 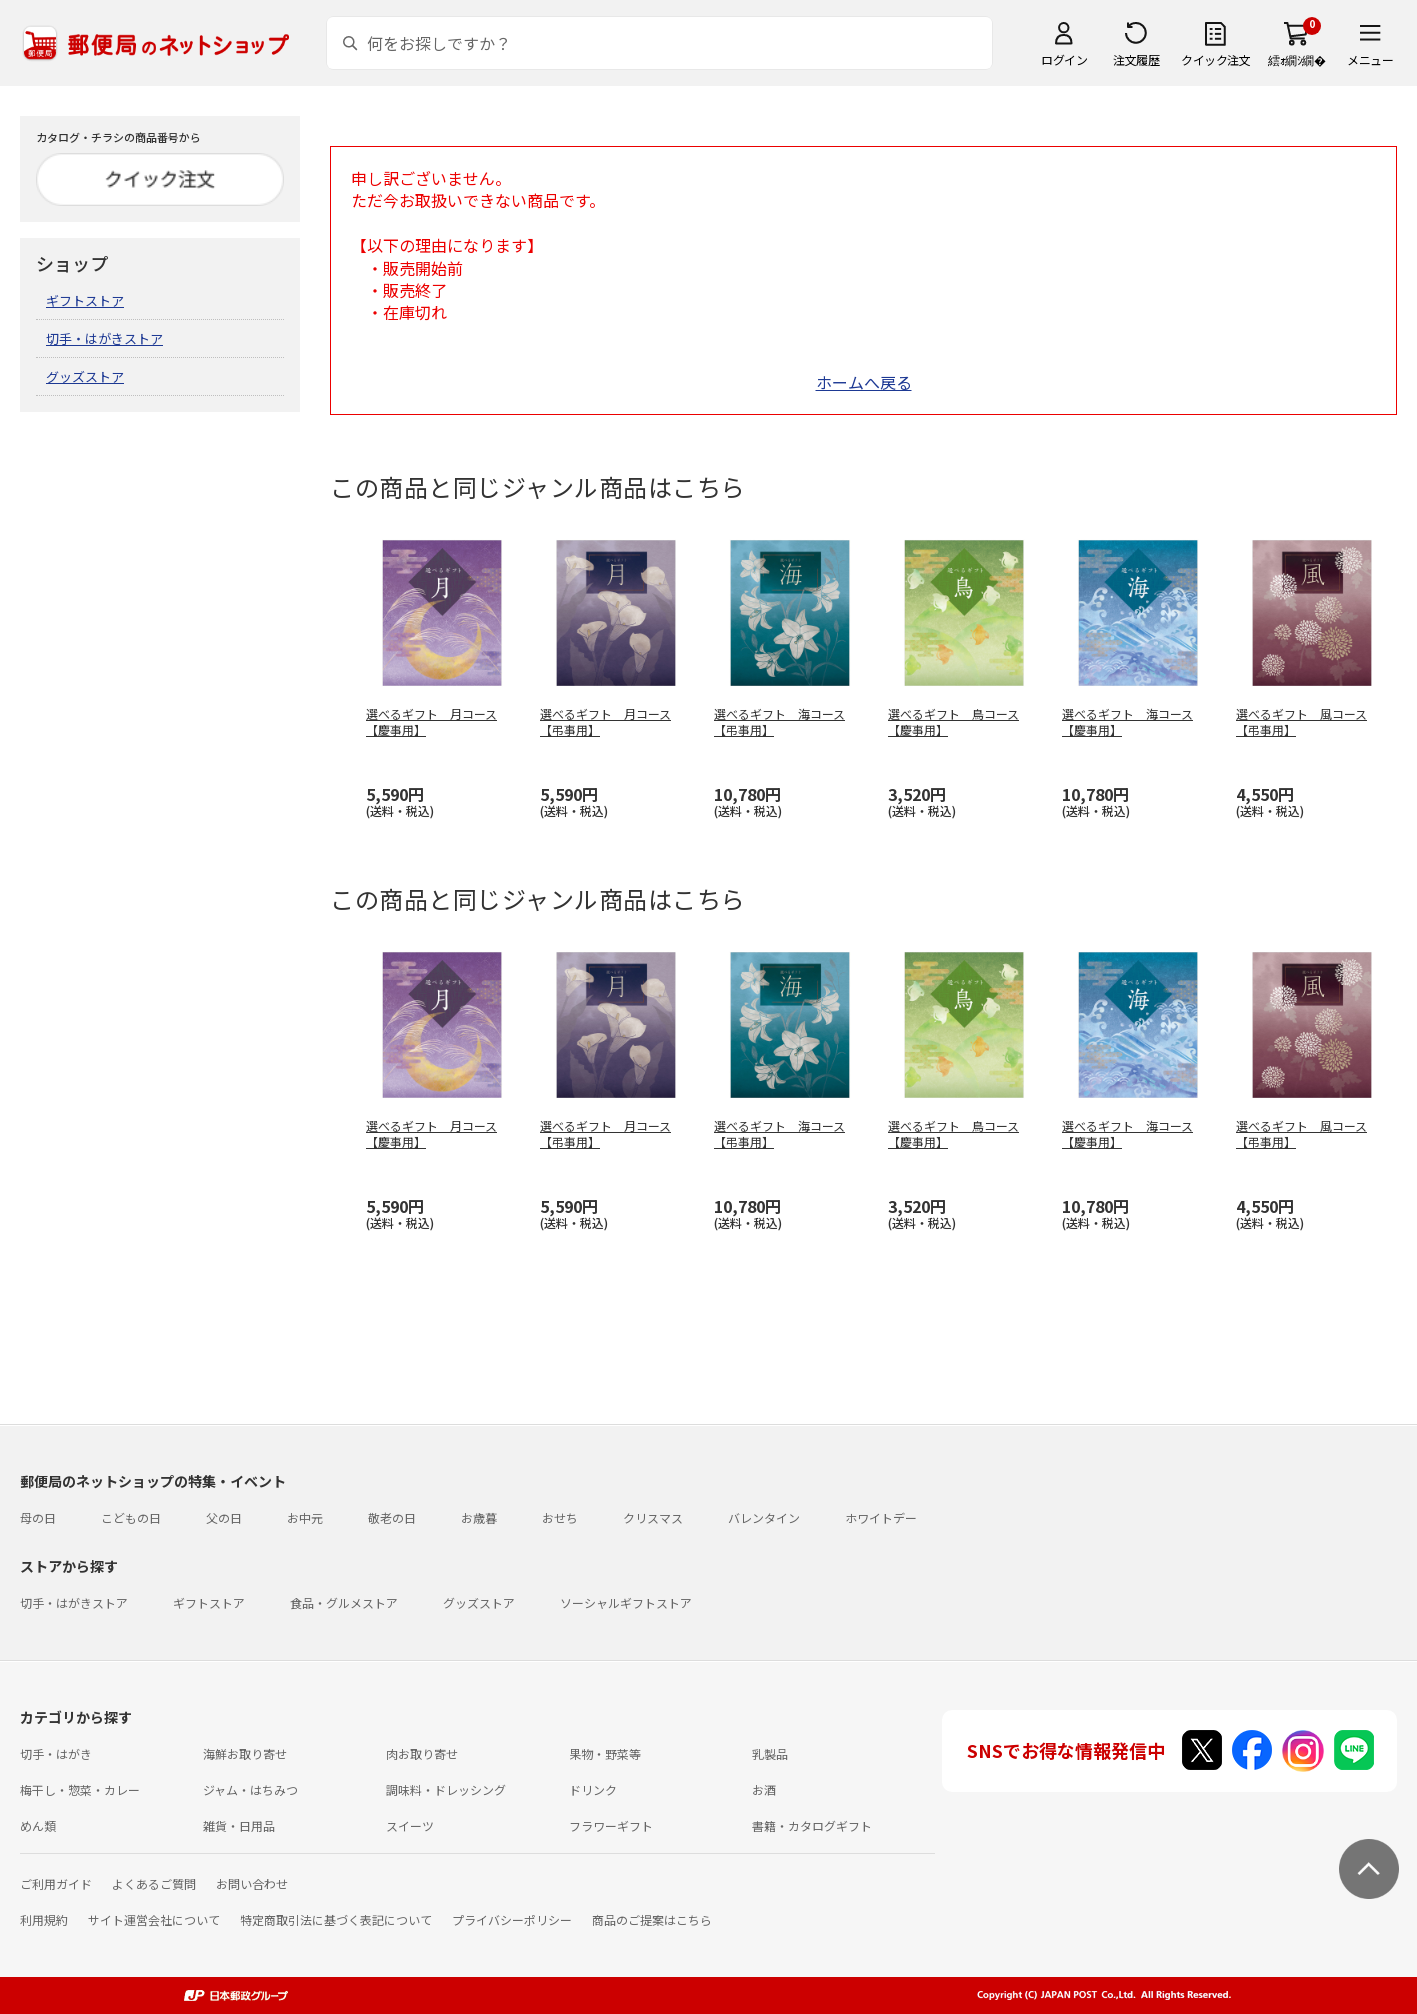 I want to click on ソーシャルギフトストア, so click(x=626, y=1602).